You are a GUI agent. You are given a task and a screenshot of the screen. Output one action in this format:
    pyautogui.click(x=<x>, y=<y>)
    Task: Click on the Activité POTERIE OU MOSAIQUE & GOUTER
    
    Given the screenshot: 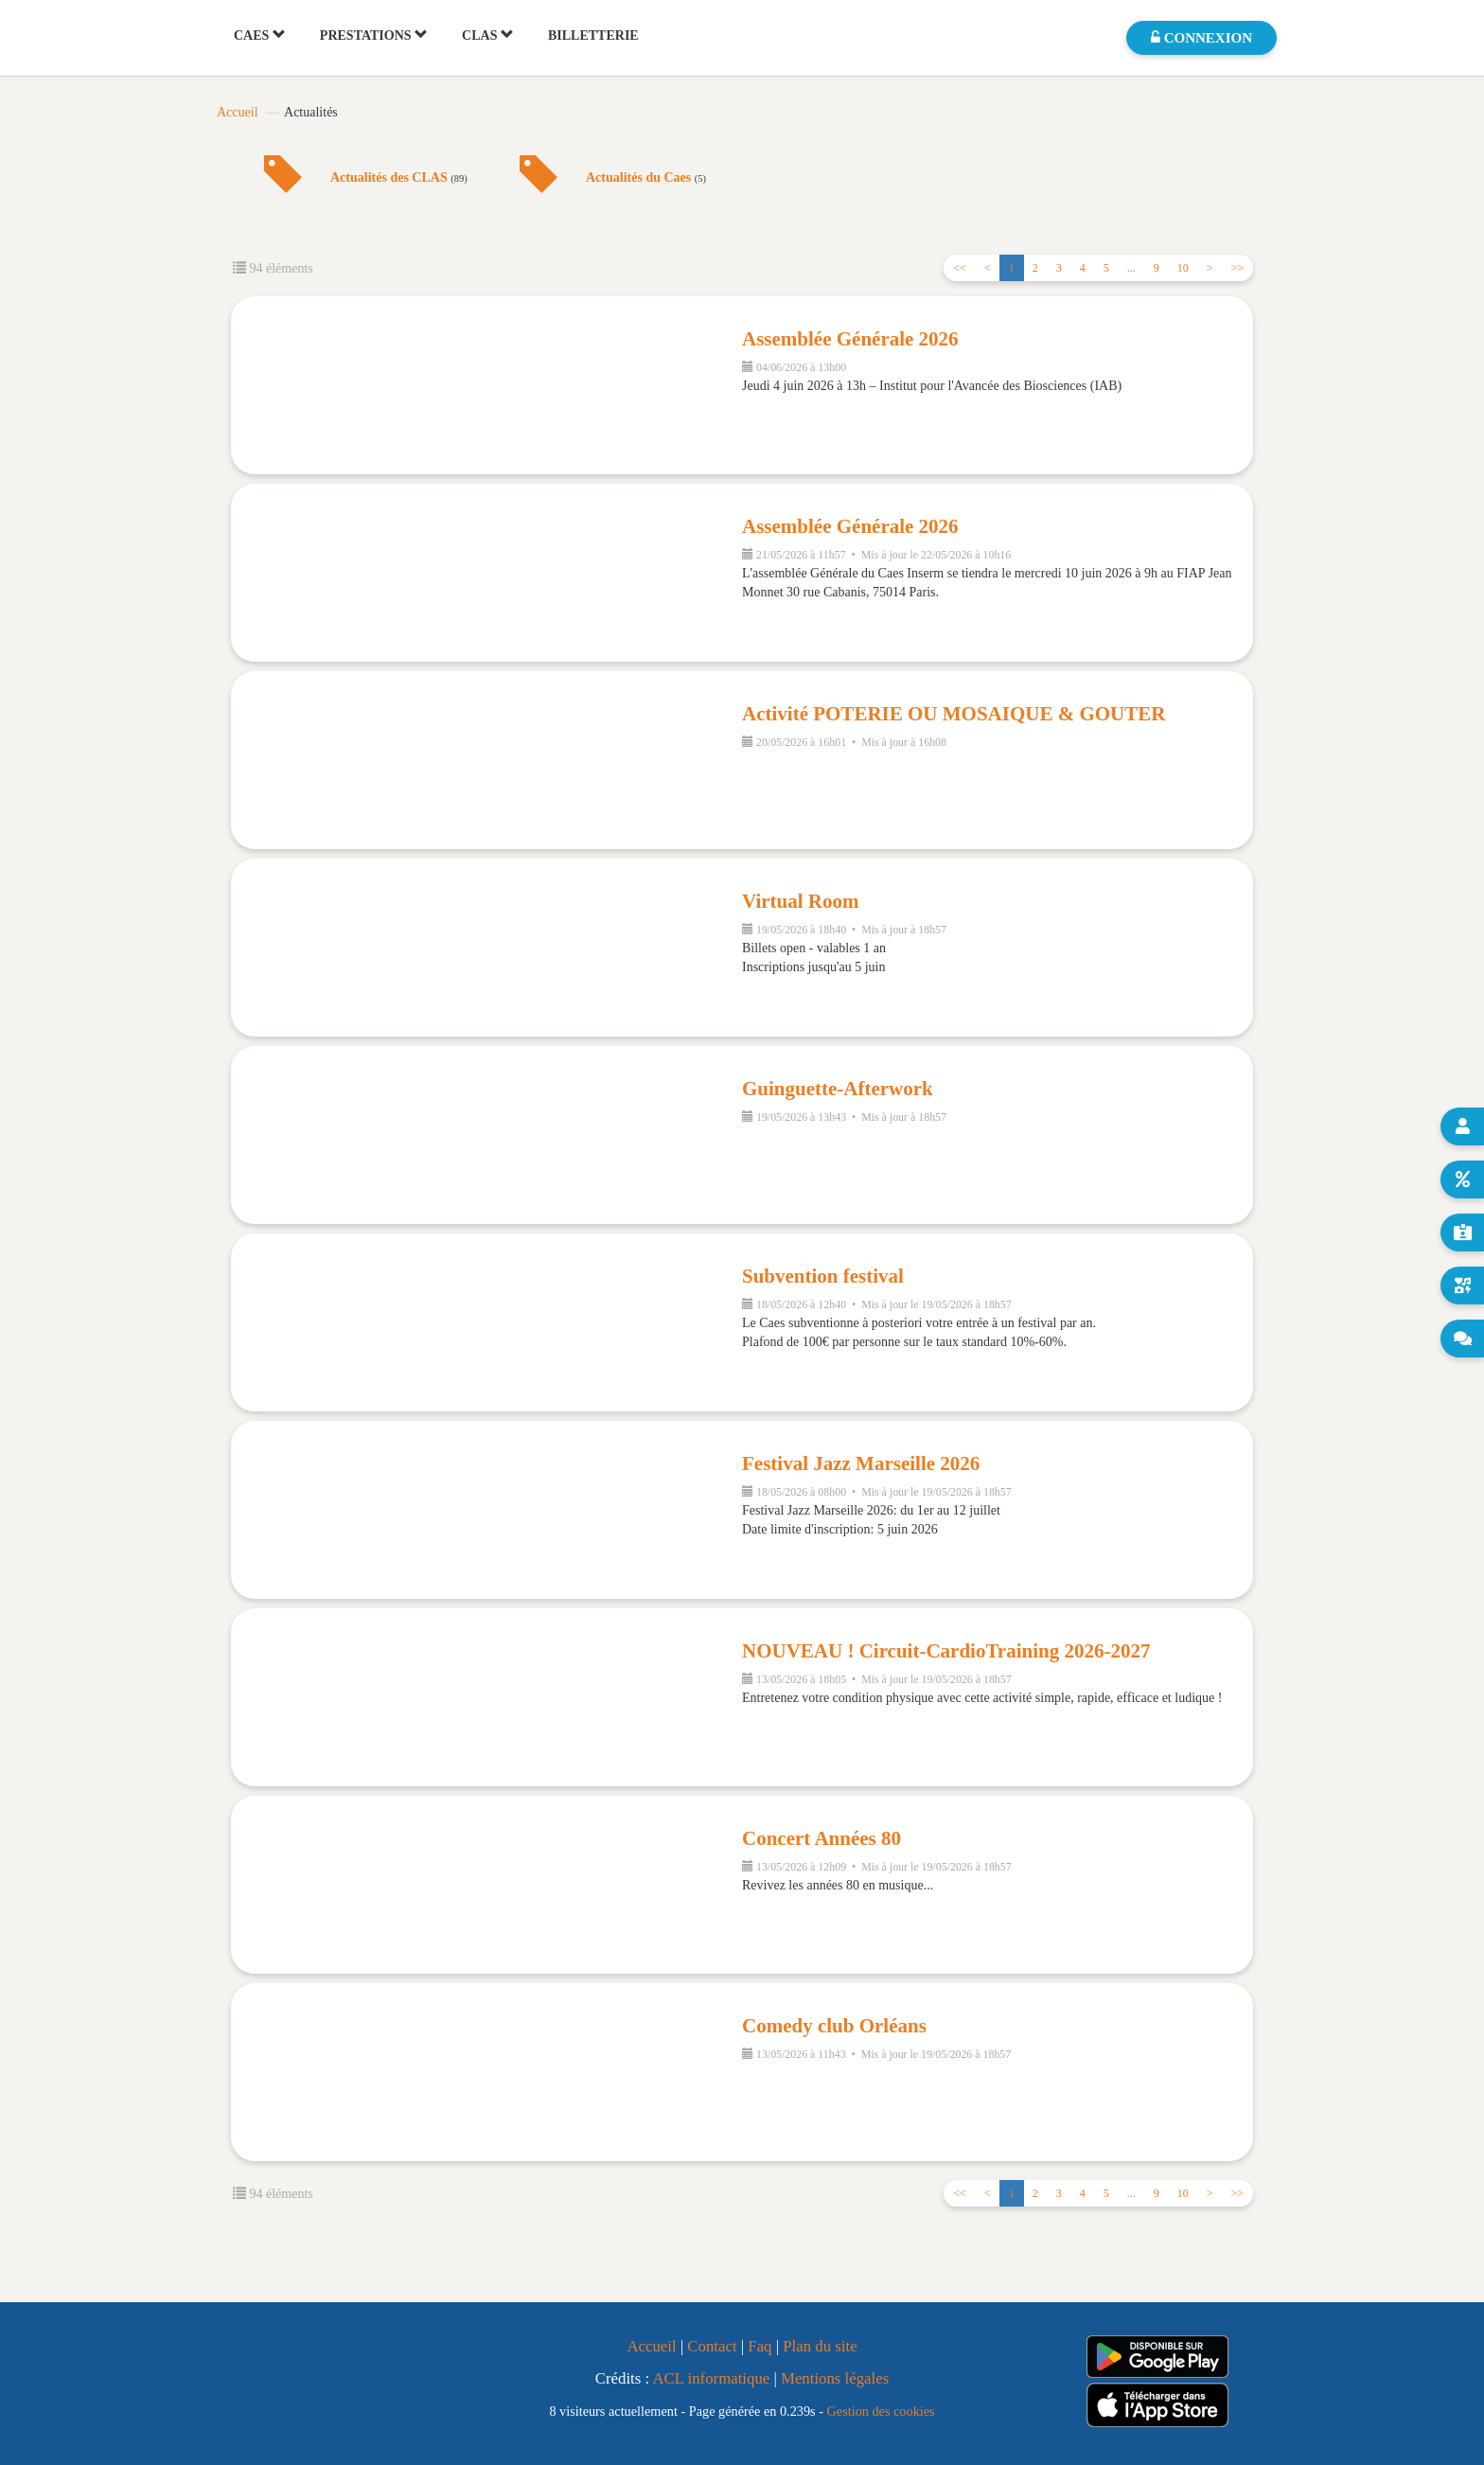 What is the action you would take?
    pyautogui.click(x=953, y=713)
    